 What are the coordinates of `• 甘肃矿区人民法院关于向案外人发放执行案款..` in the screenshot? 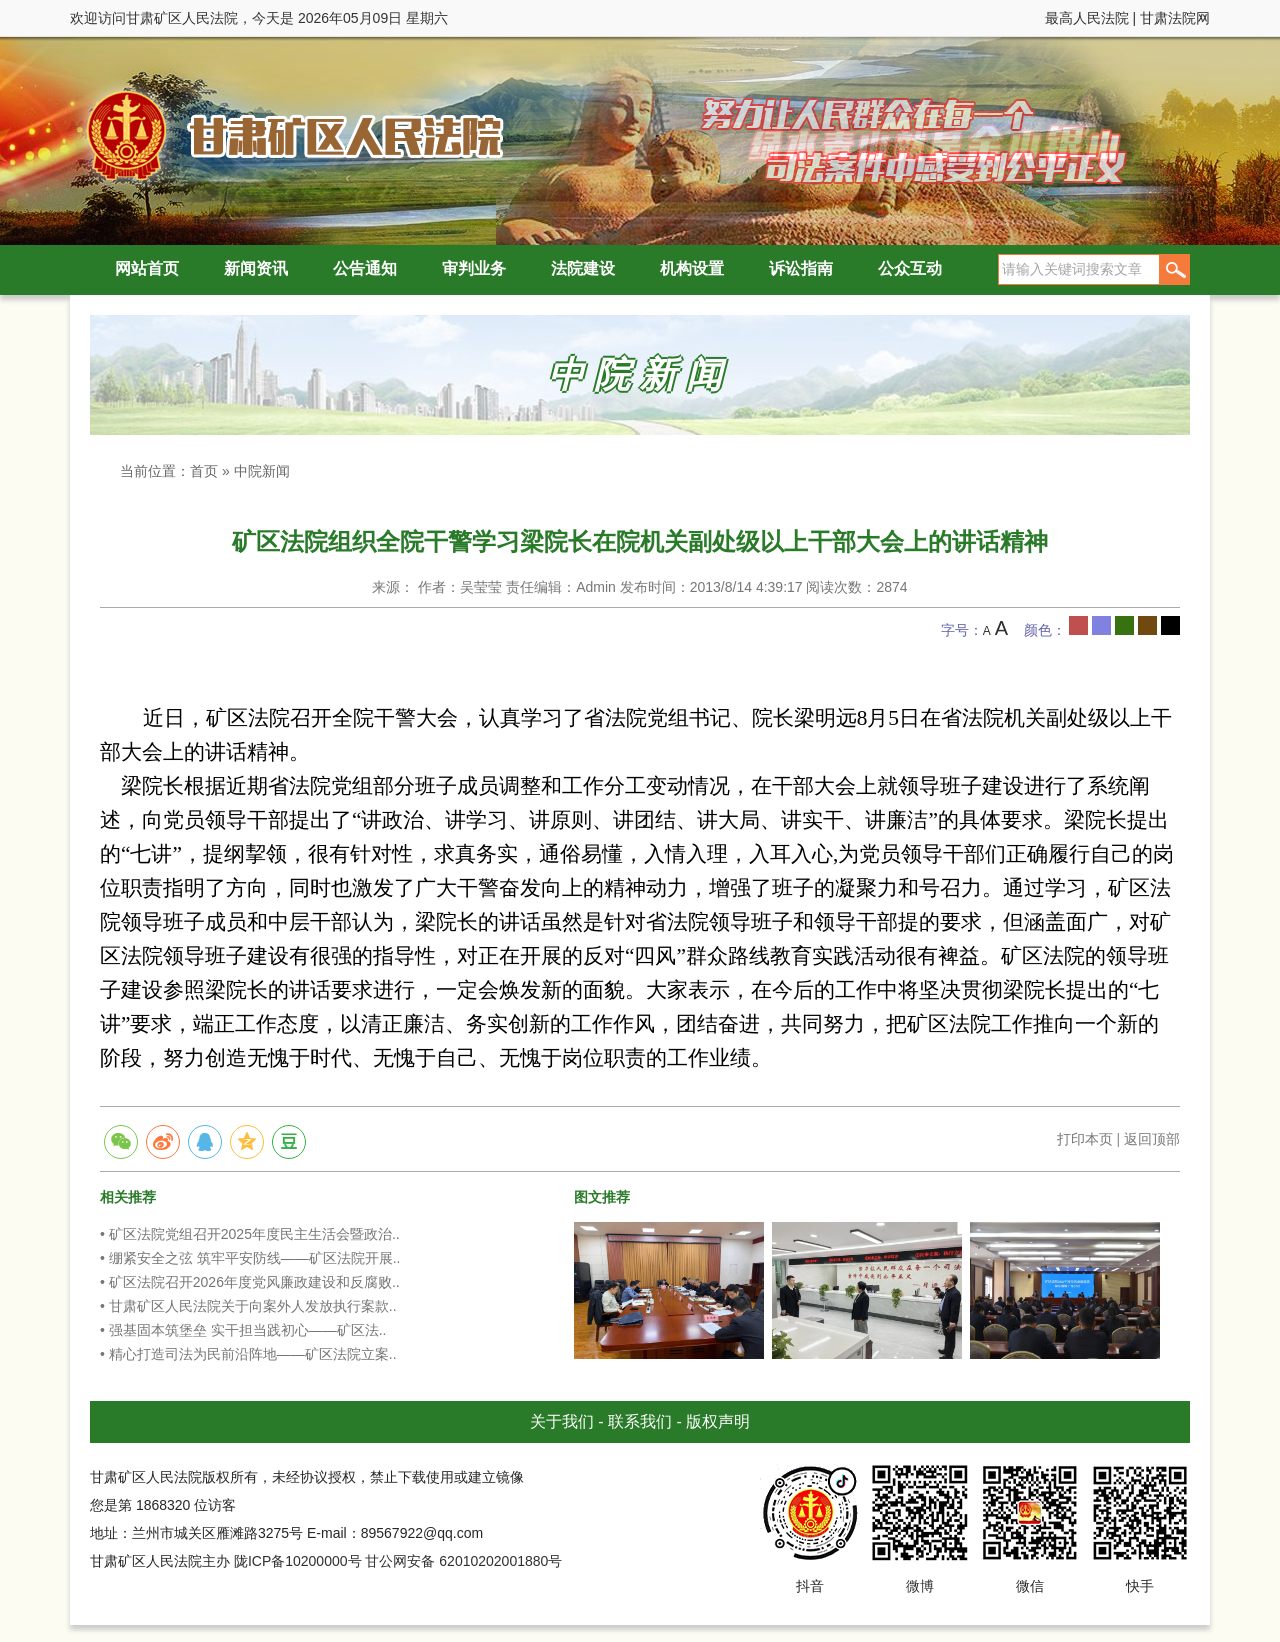 It's located at (248, 1306).